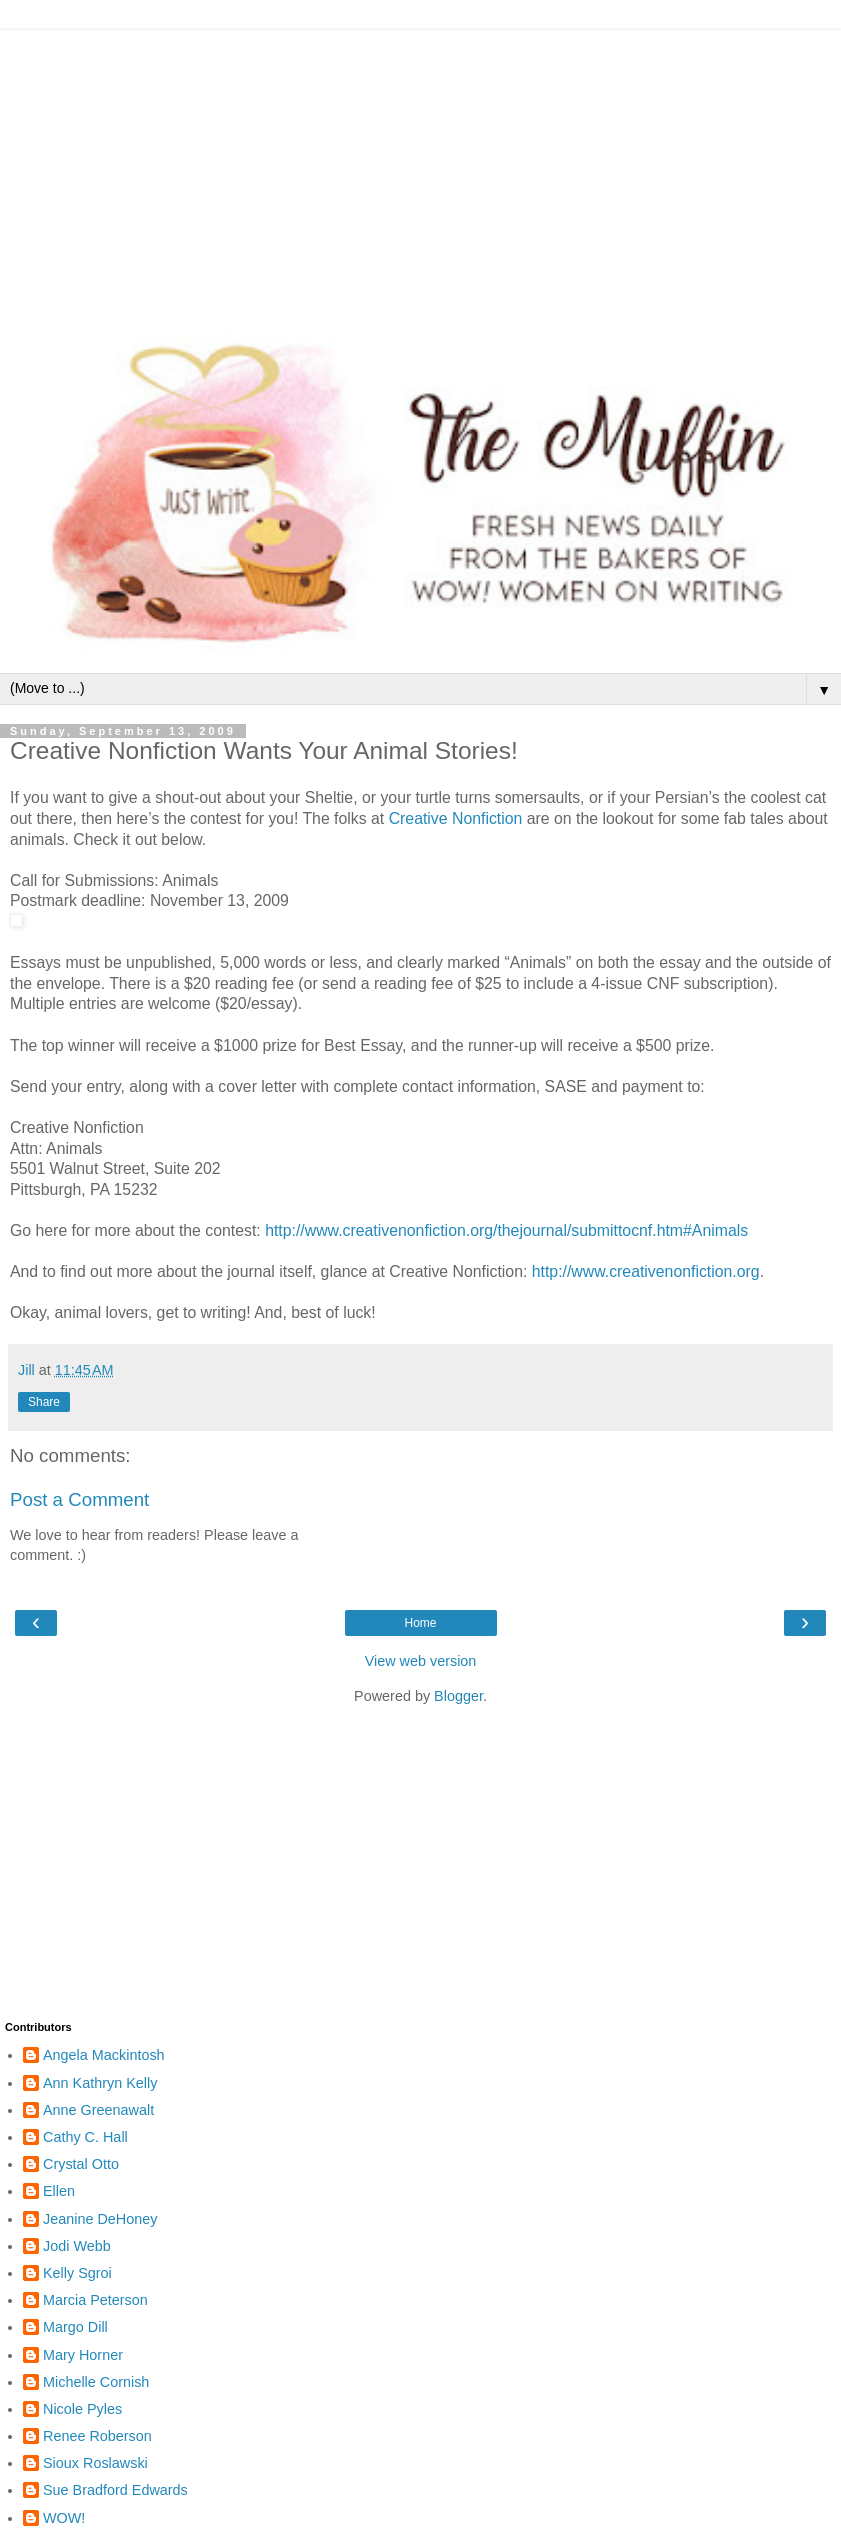  I want to click on Michelle Cornish, so click(96, 2382).